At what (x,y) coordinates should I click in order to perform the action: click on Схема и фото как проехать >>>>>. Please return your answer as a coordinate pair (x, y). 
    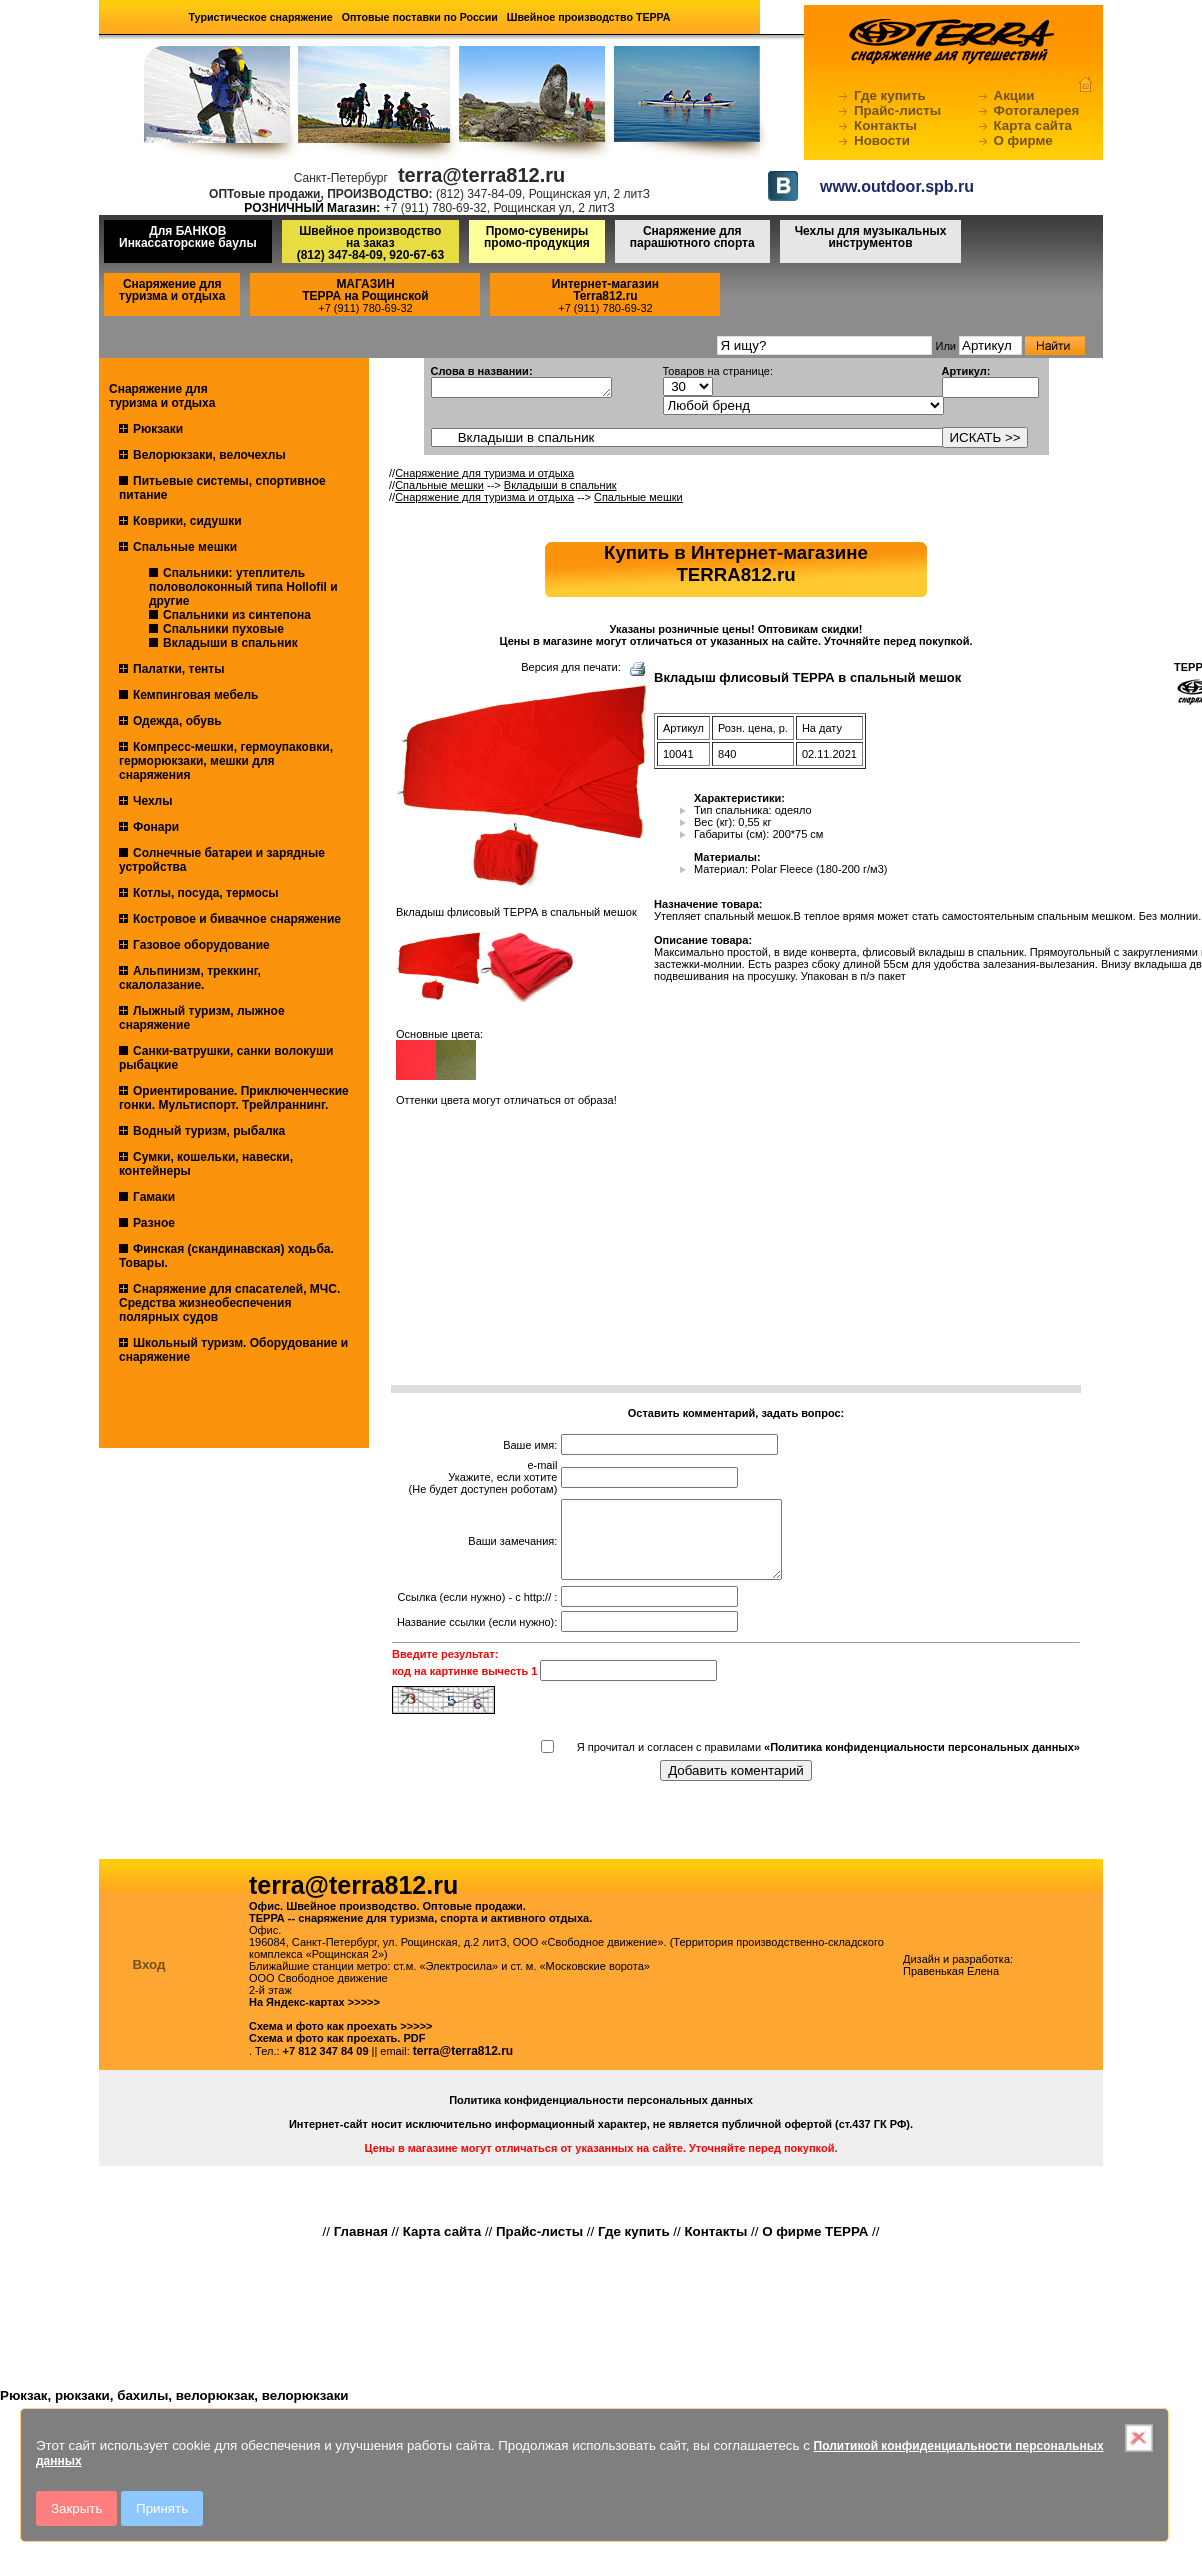
    Looking at the image, I should click on (341, 2041).